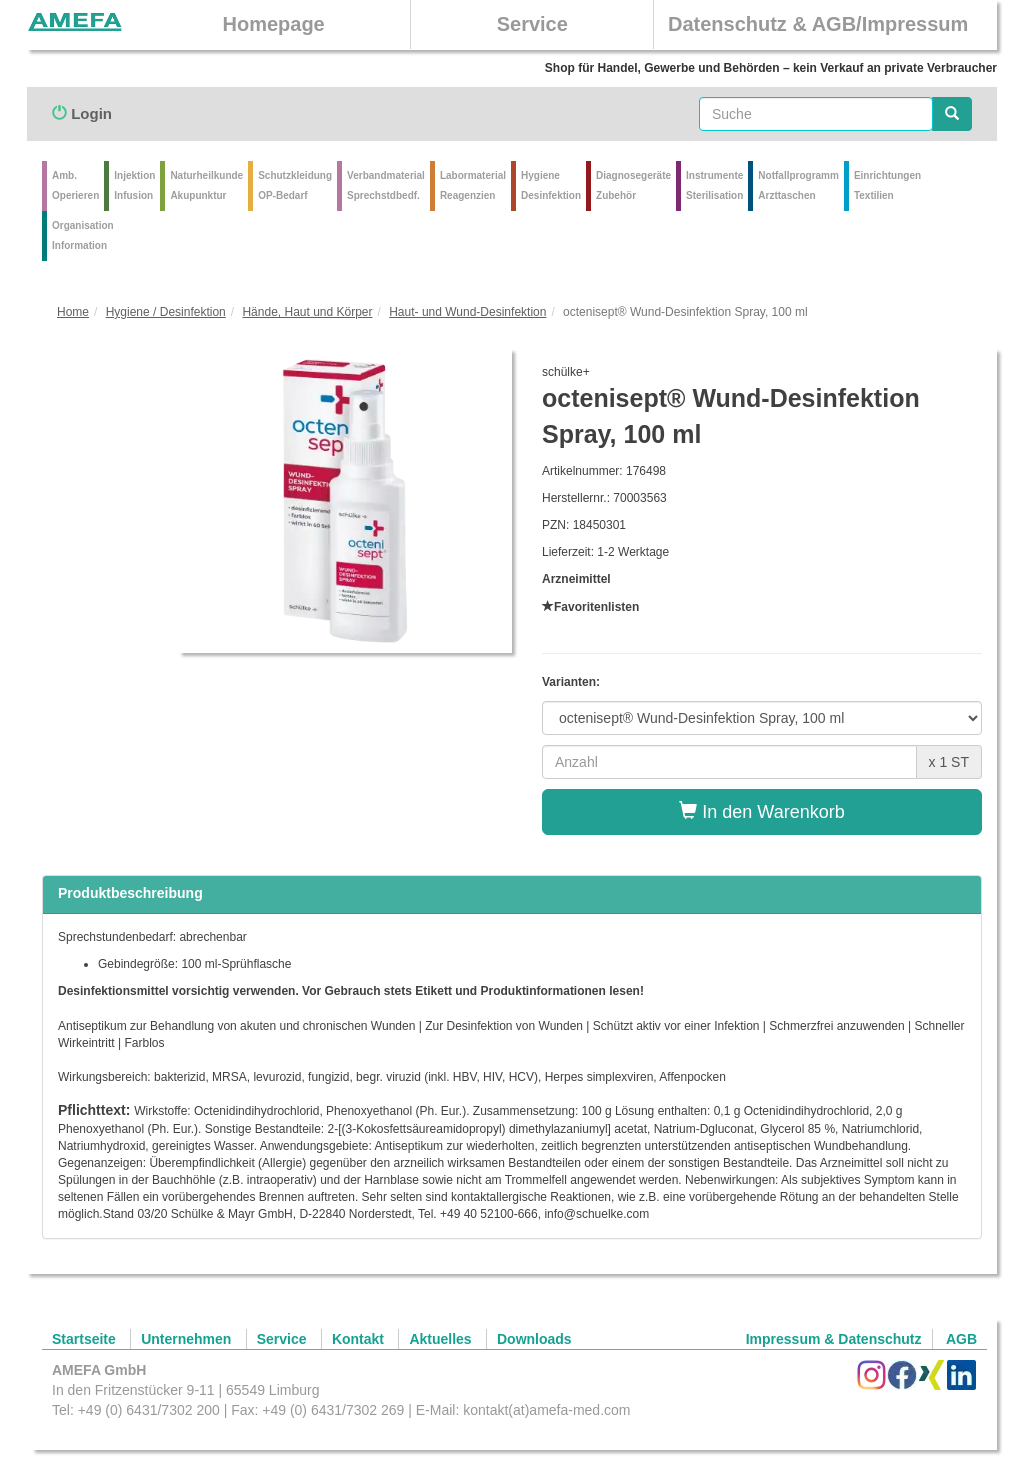  What do you see at coordinates (186, 1339) in the screenshot?
I see `Unternehmen` at bounding box center [186, 1339].